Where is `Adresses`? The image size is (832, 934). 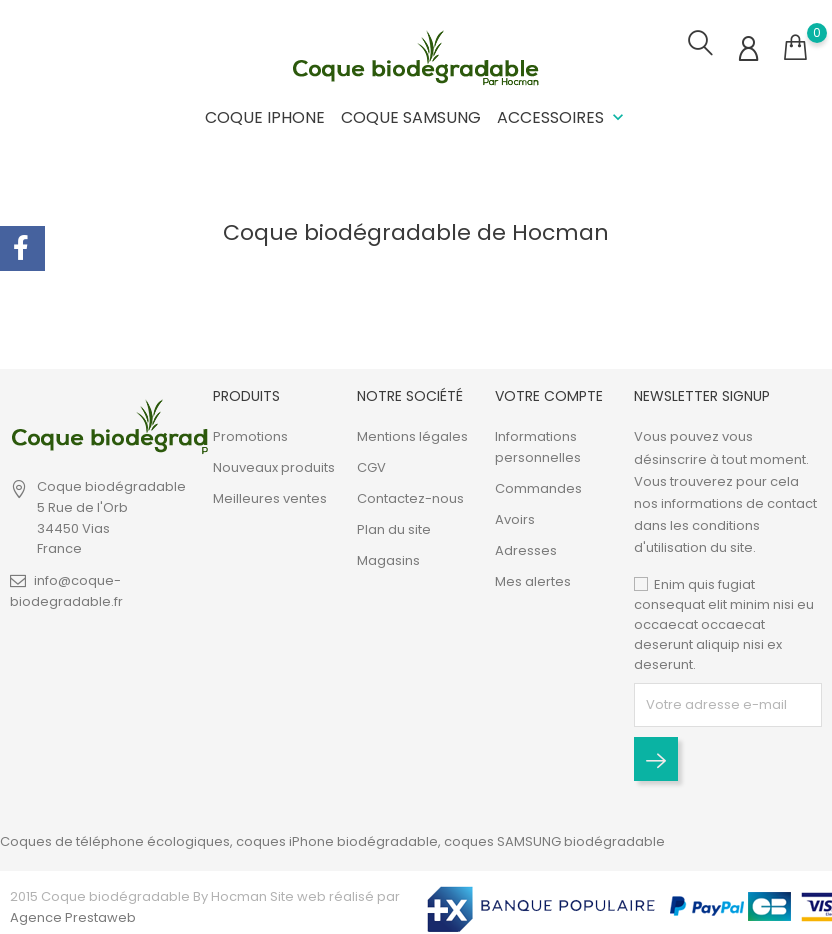 Adresses is located at coordinates (526, 550).